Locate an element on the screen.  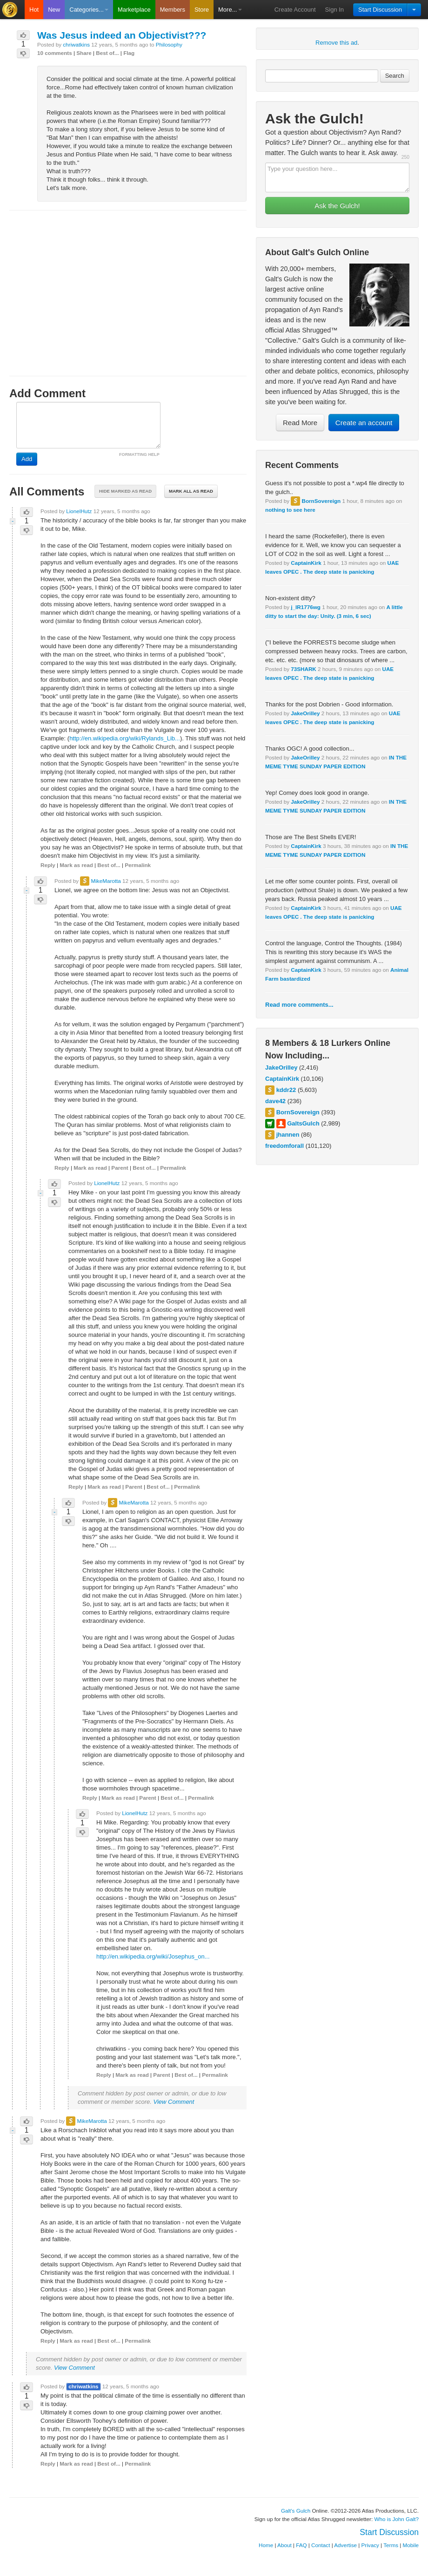
Marketplace is located at coordinates (134, 9).